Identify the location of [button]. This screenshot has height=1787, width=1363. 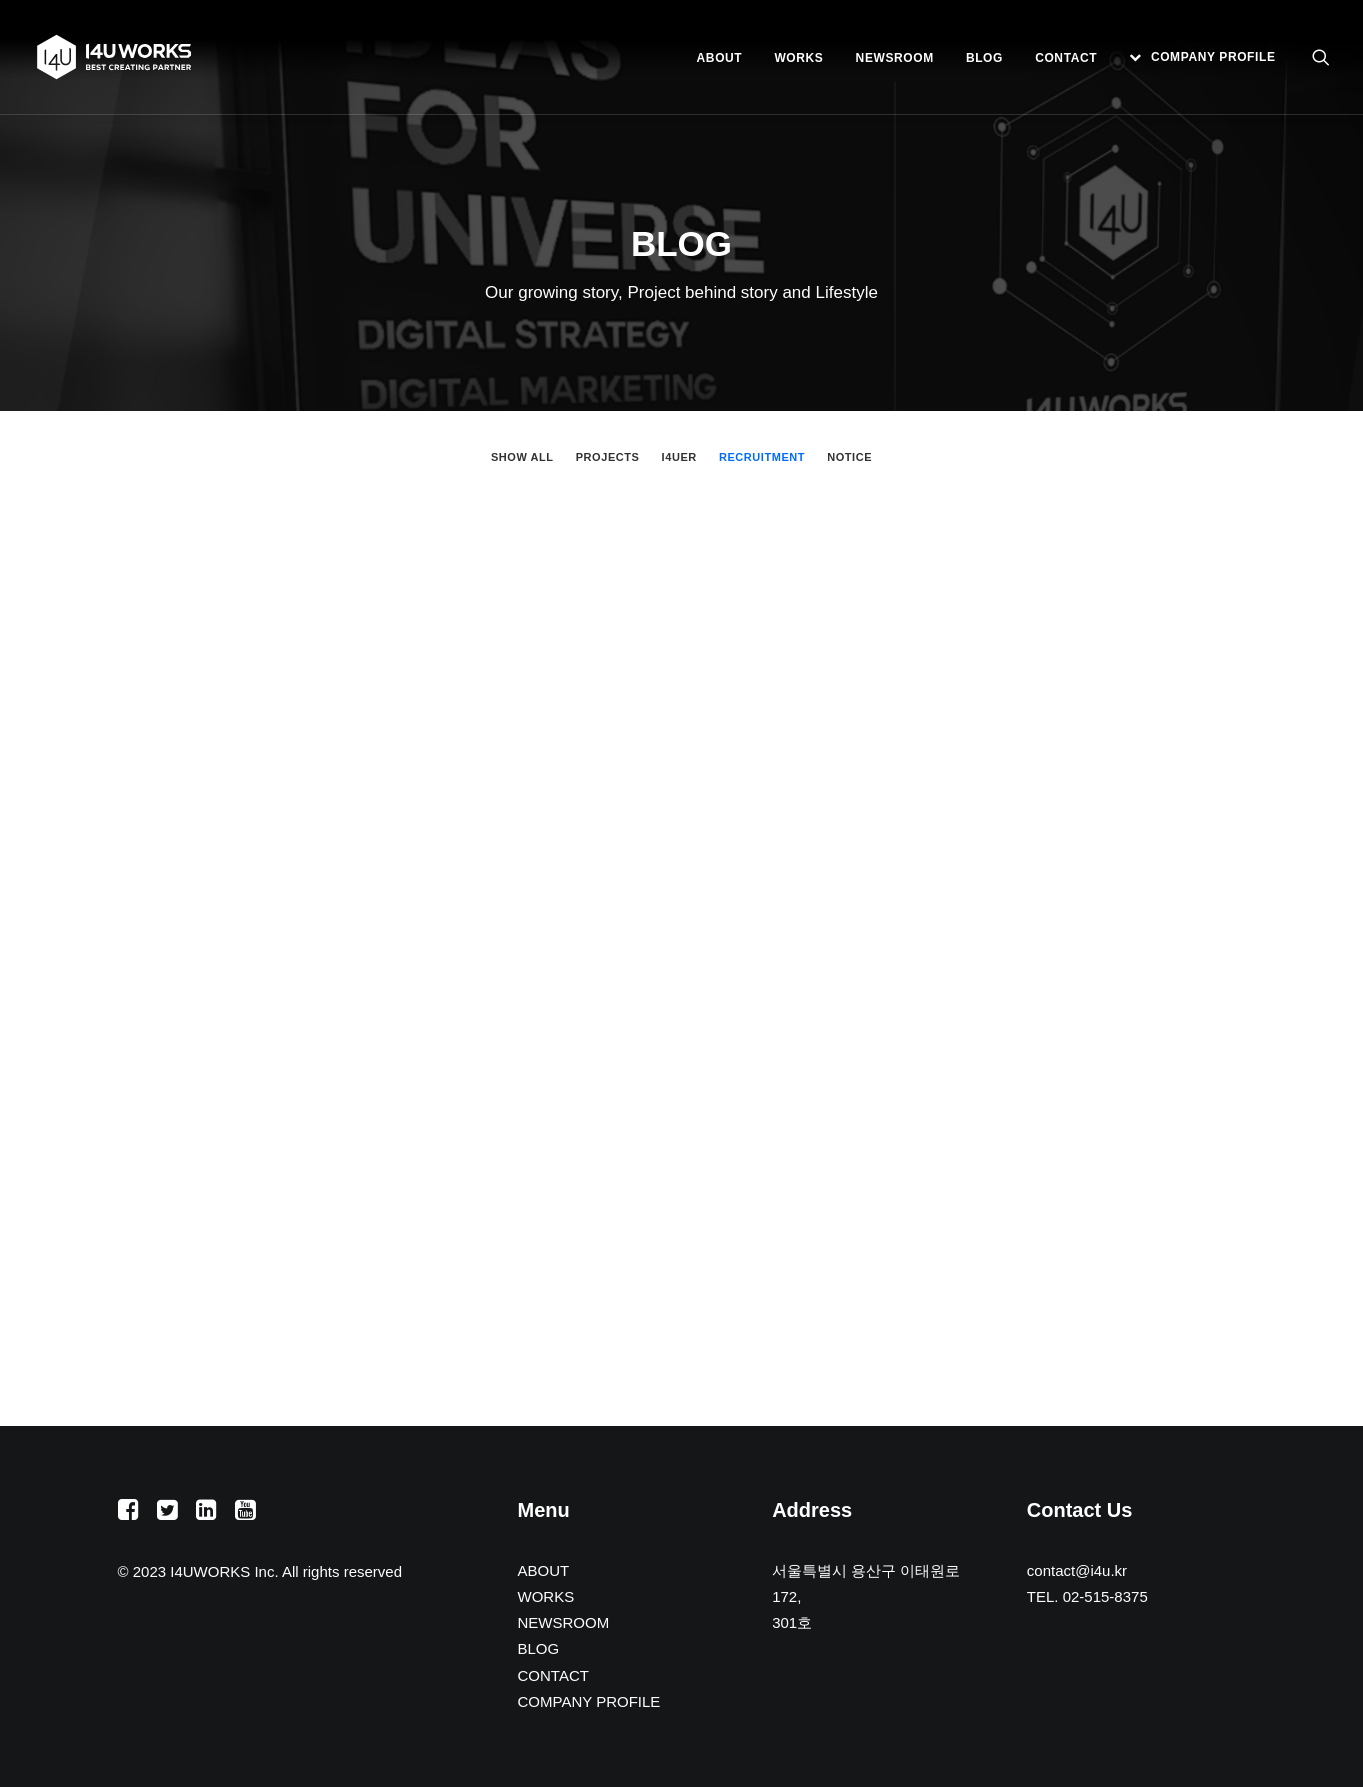
(1321, 57).